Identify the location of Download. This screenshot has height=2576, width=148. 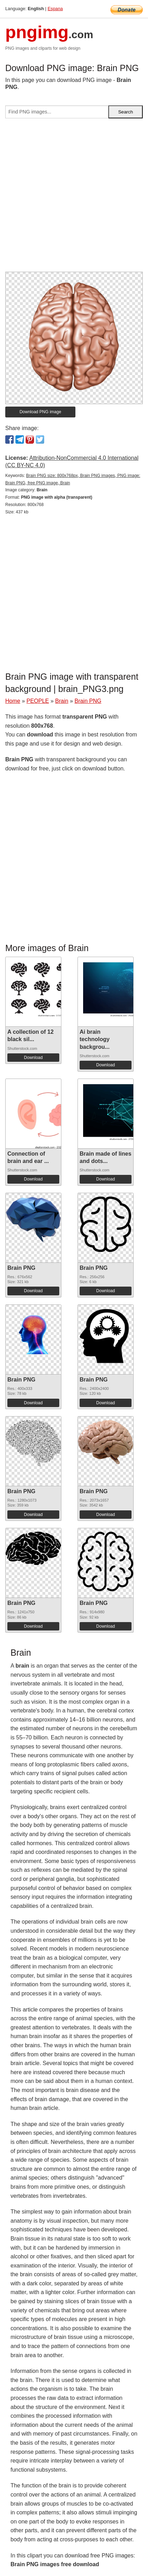
(33, 1057).